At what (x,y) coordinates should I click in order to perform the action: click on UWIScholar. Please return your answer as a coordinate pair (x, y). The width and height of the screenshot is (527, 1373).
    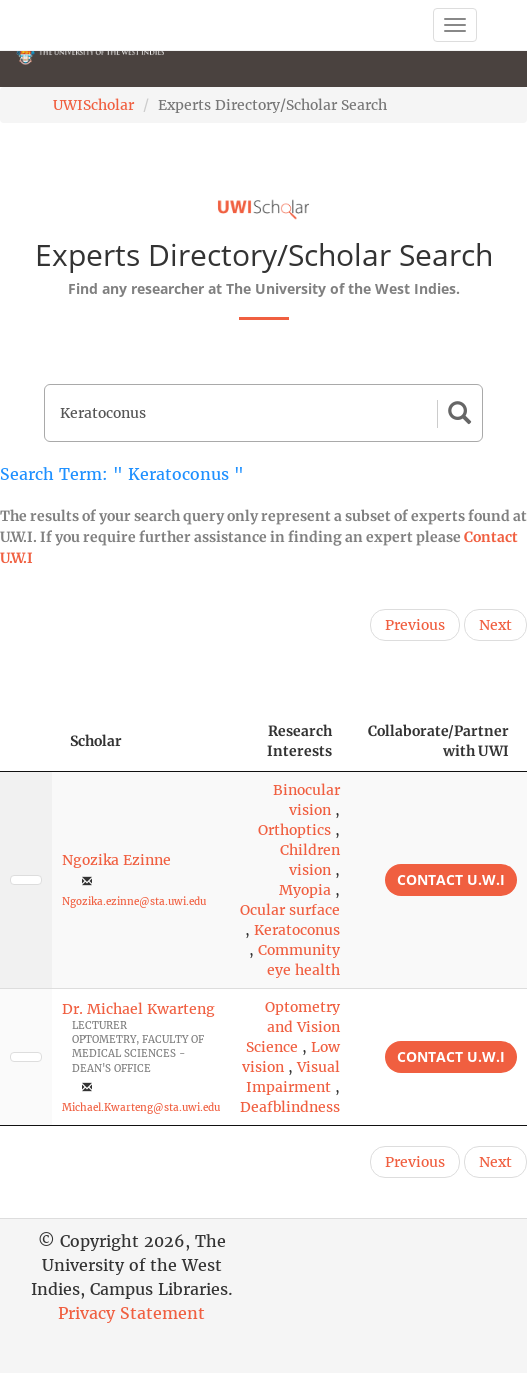
    Looking at the image, I should click on (93, 105).